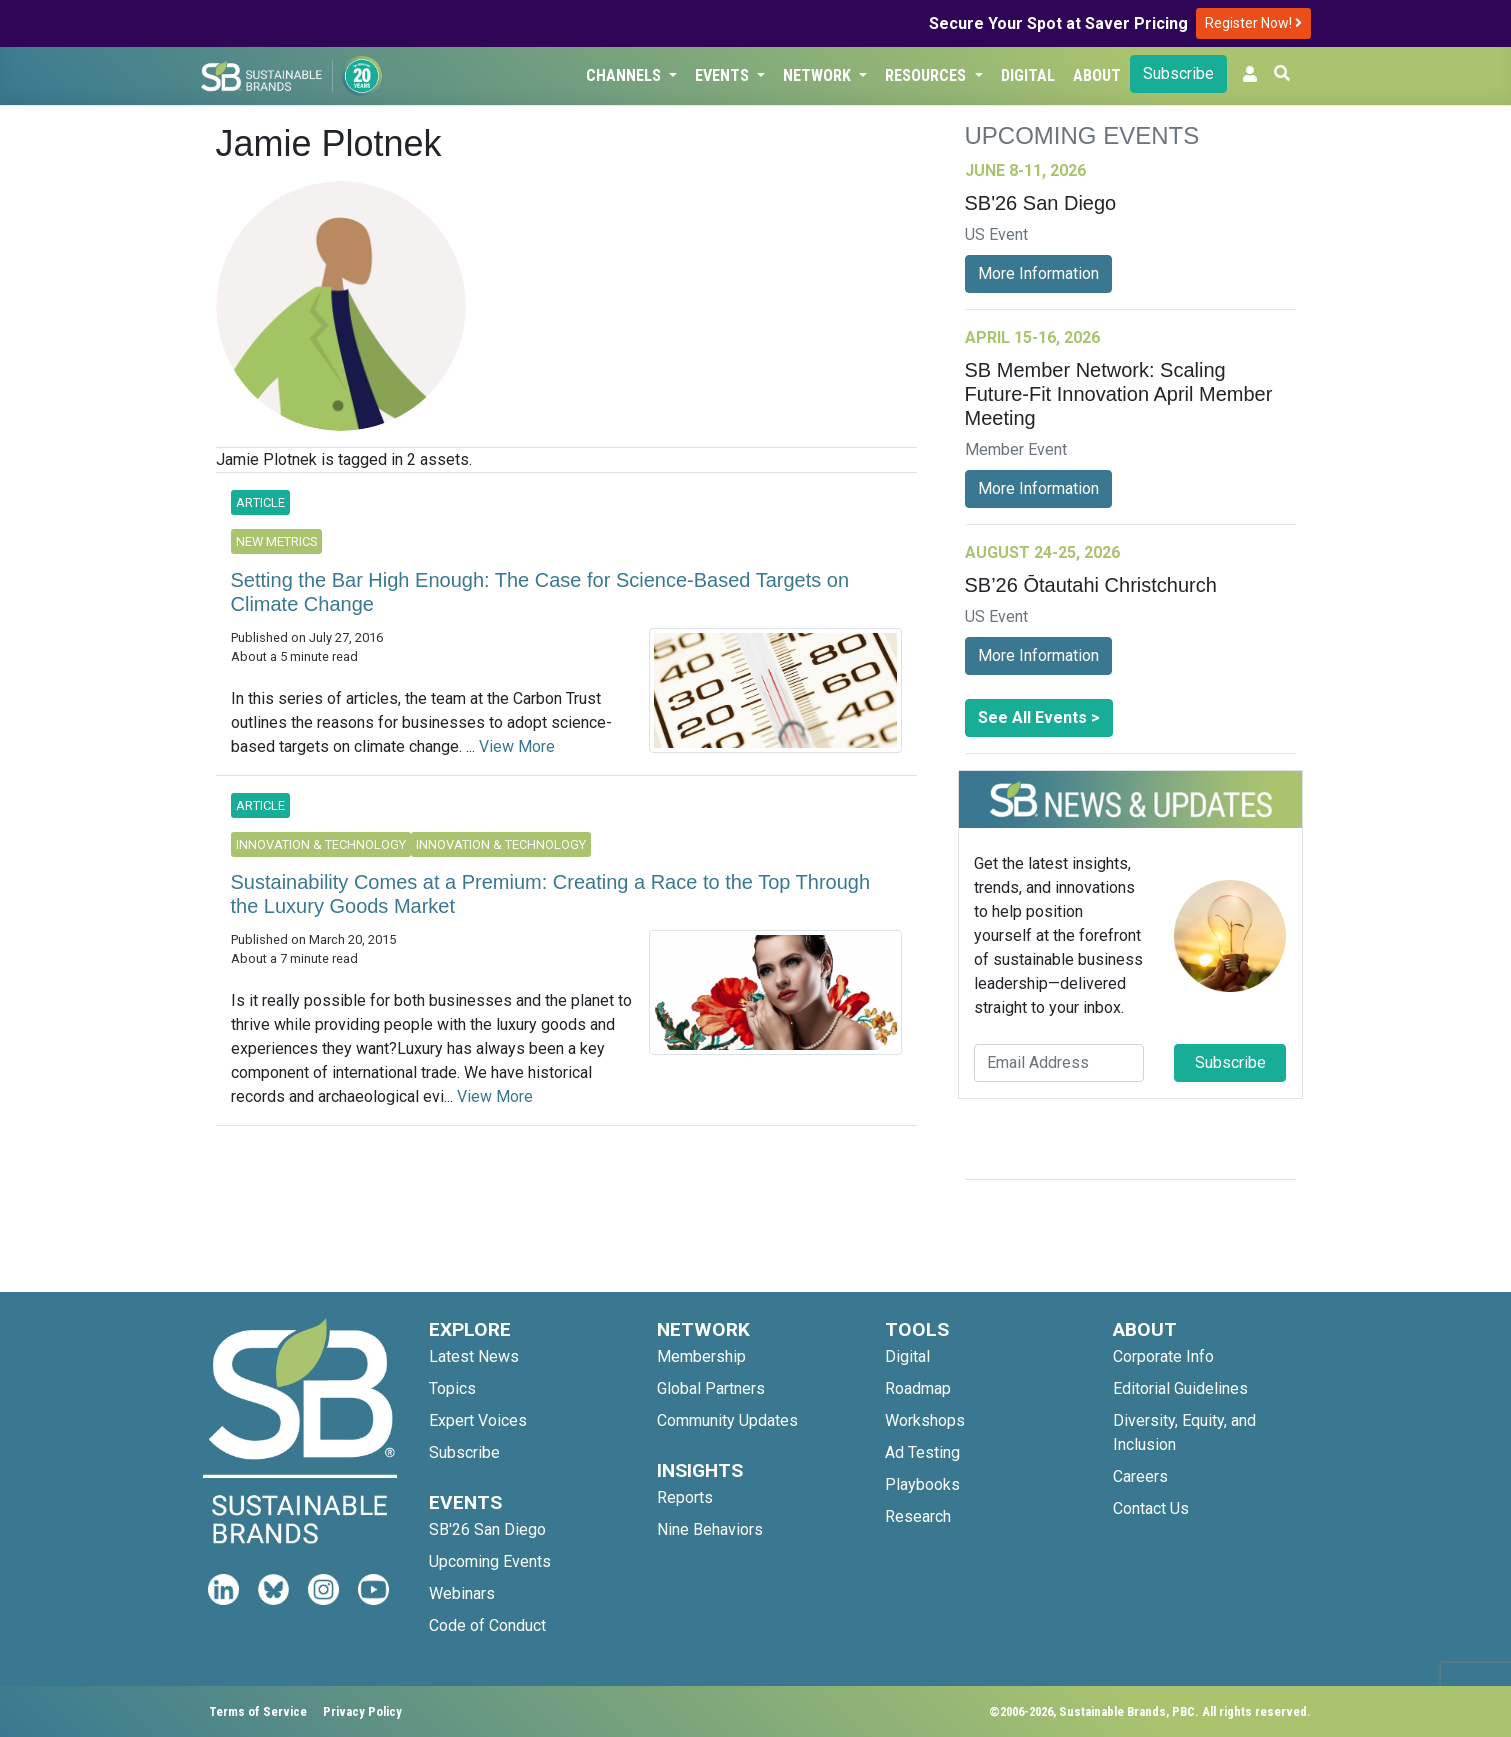  I want to click on Latest News, so click(474, 1356).